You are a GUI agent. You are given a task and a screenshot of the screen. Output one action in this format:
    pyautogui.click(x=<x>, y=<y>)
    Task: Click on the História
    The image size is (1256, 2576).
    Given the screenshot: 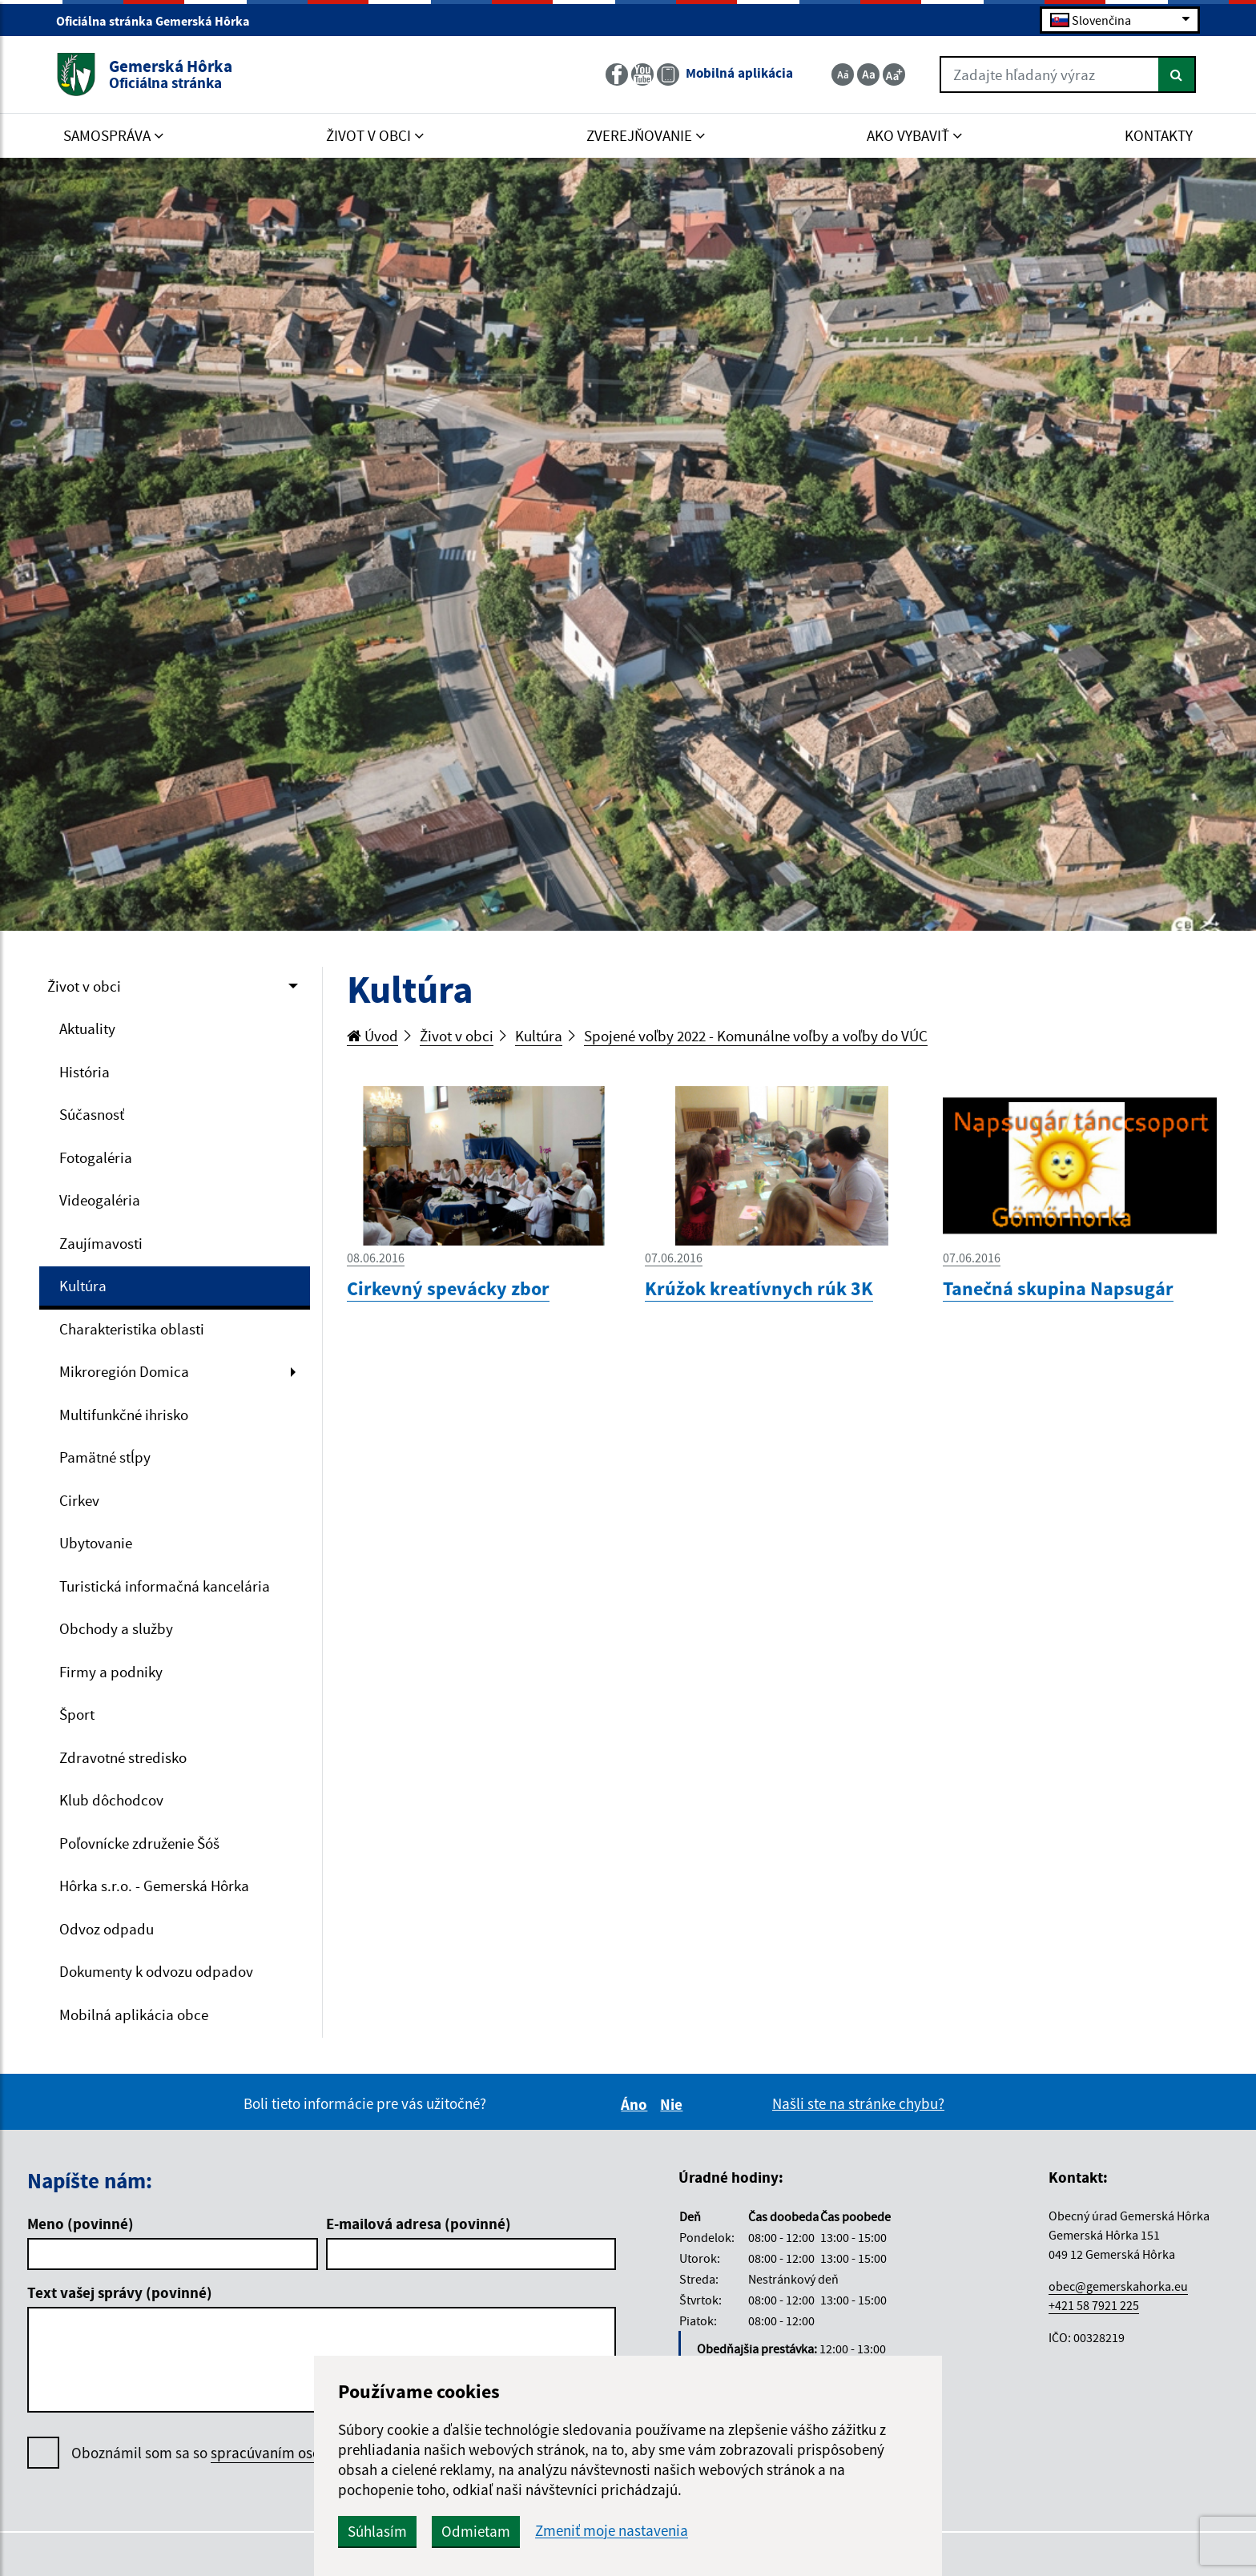 What is the action you would take?
    pyautogui.click(x=84, y=1071)
    